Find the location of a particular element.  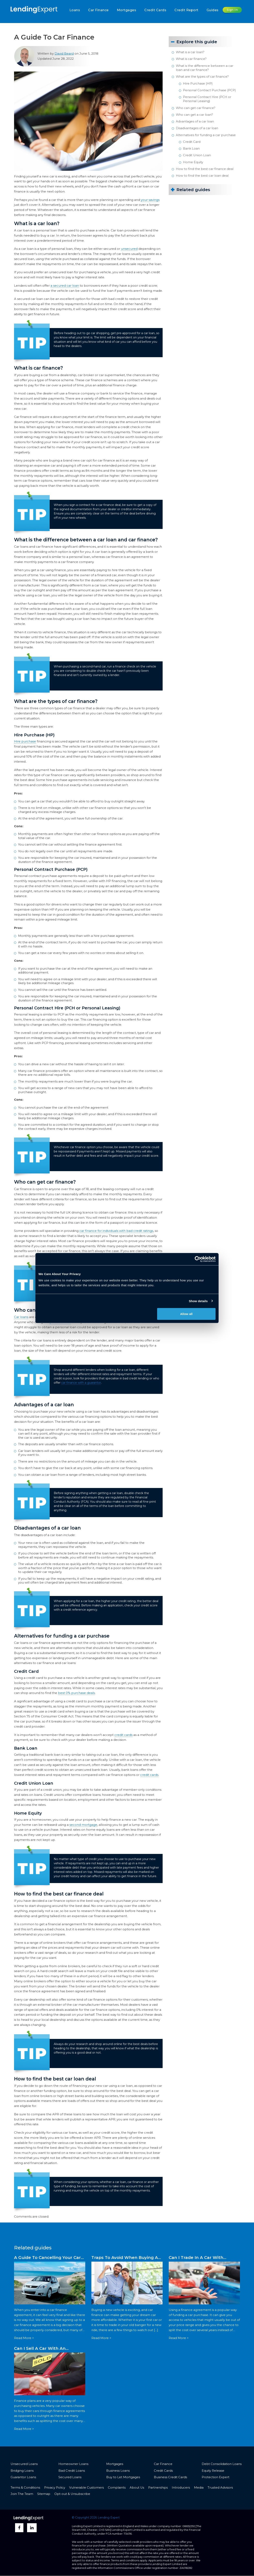

Credit Union Loan is located at coordinates (197, 153).